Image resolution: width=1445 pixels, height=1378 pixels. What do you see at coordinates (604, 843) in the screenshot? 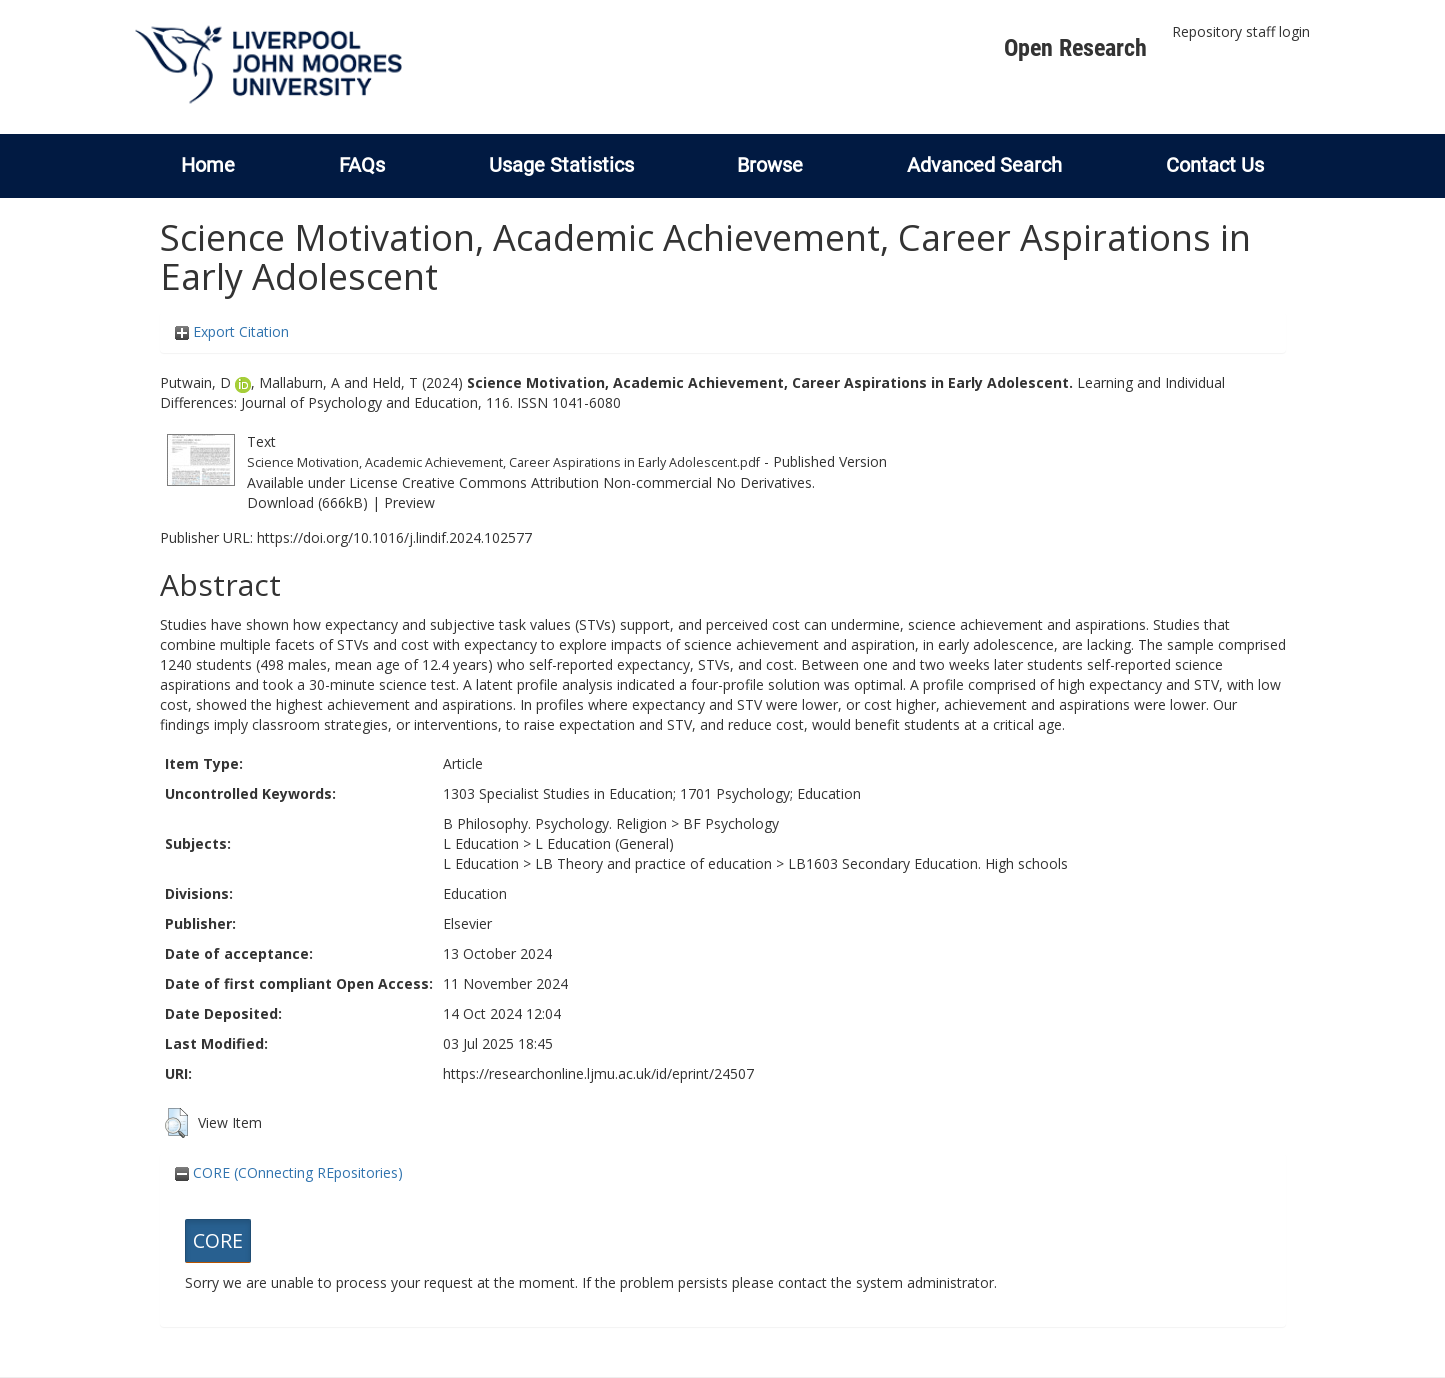
I see `L Education (General)` at bounding box center [604, 843].